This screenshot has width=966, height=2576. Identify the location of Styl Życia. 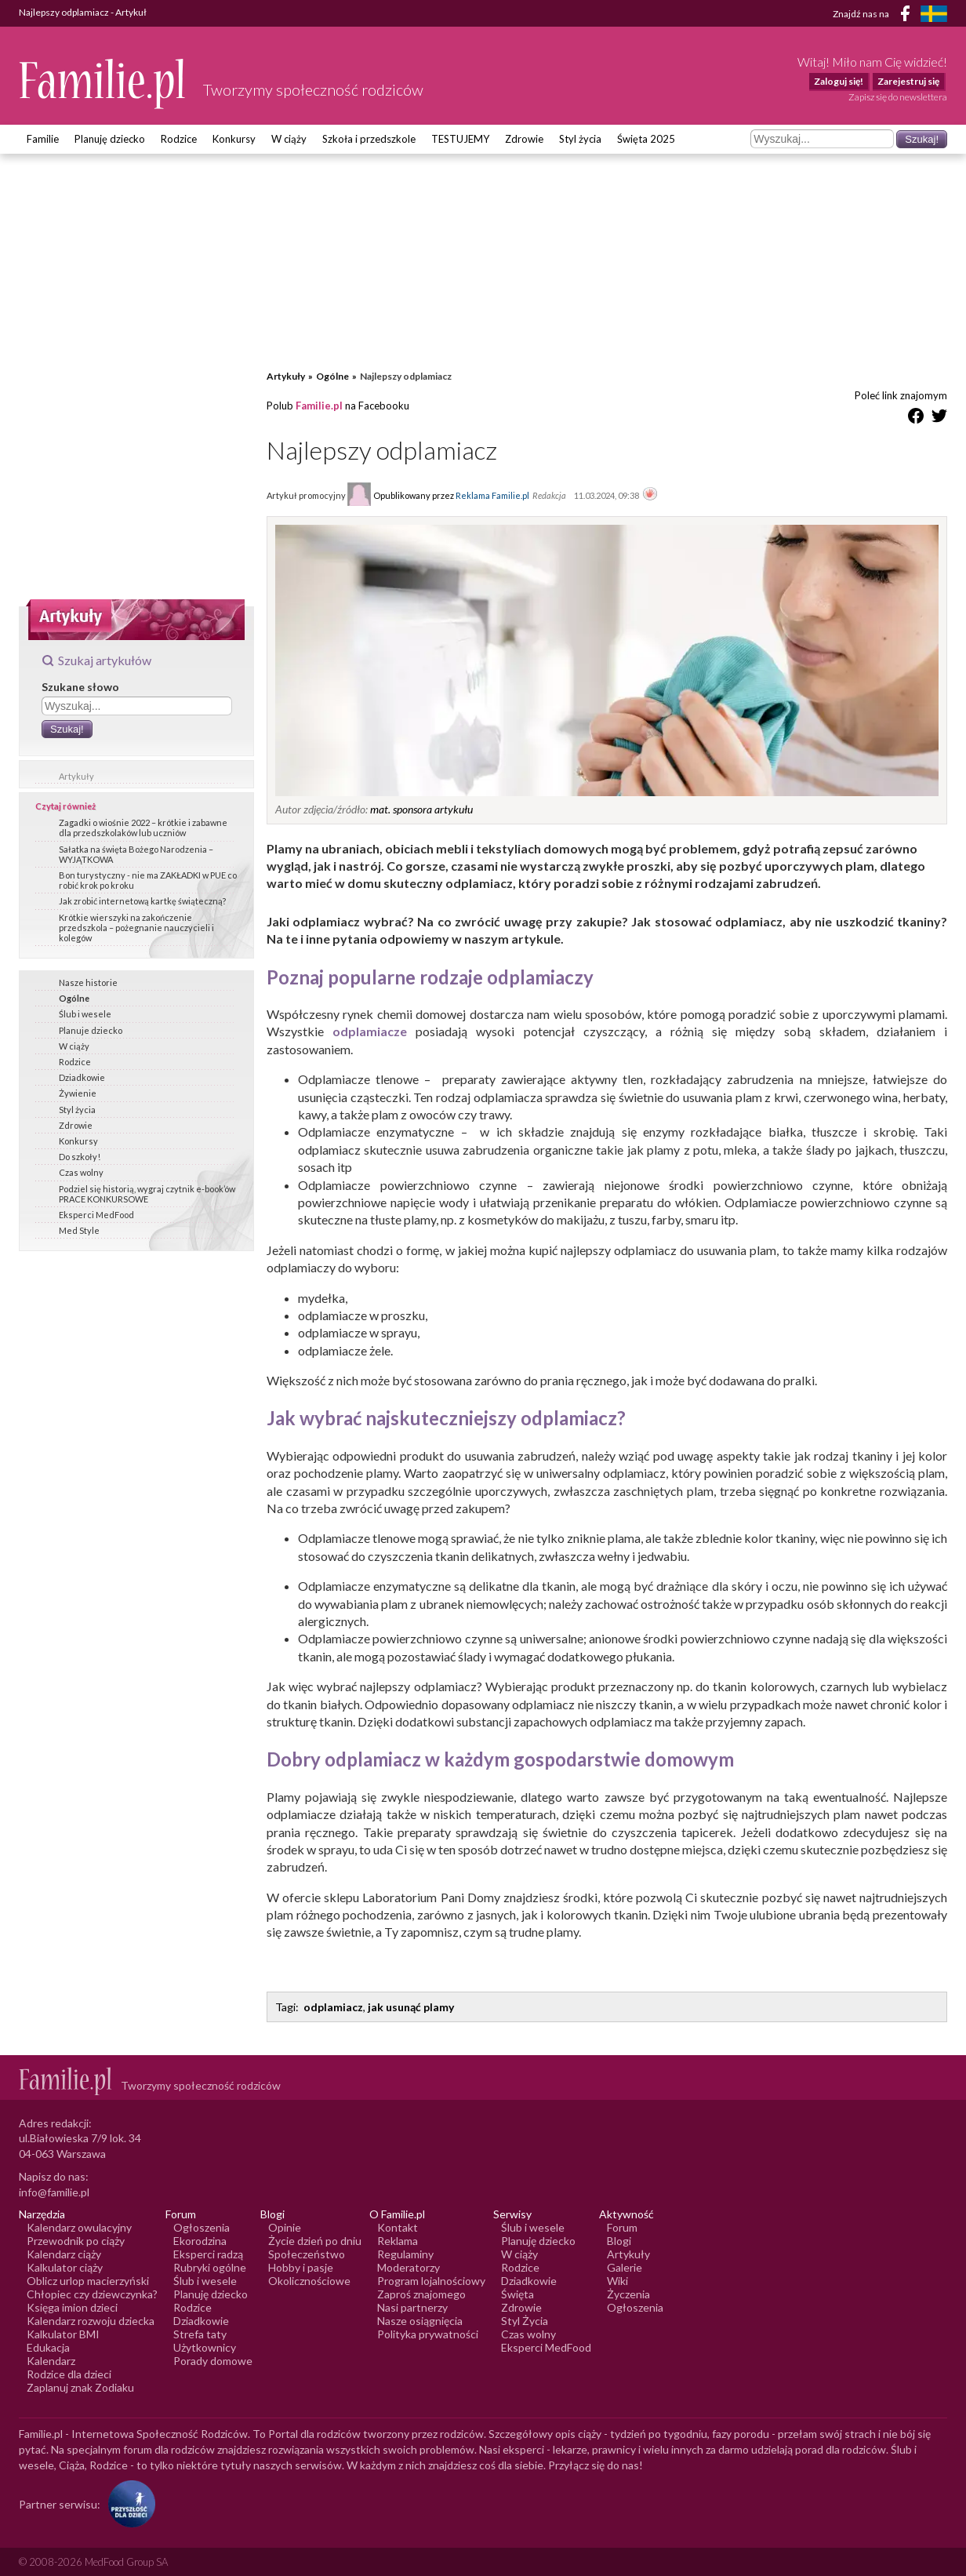
(524, 2320).